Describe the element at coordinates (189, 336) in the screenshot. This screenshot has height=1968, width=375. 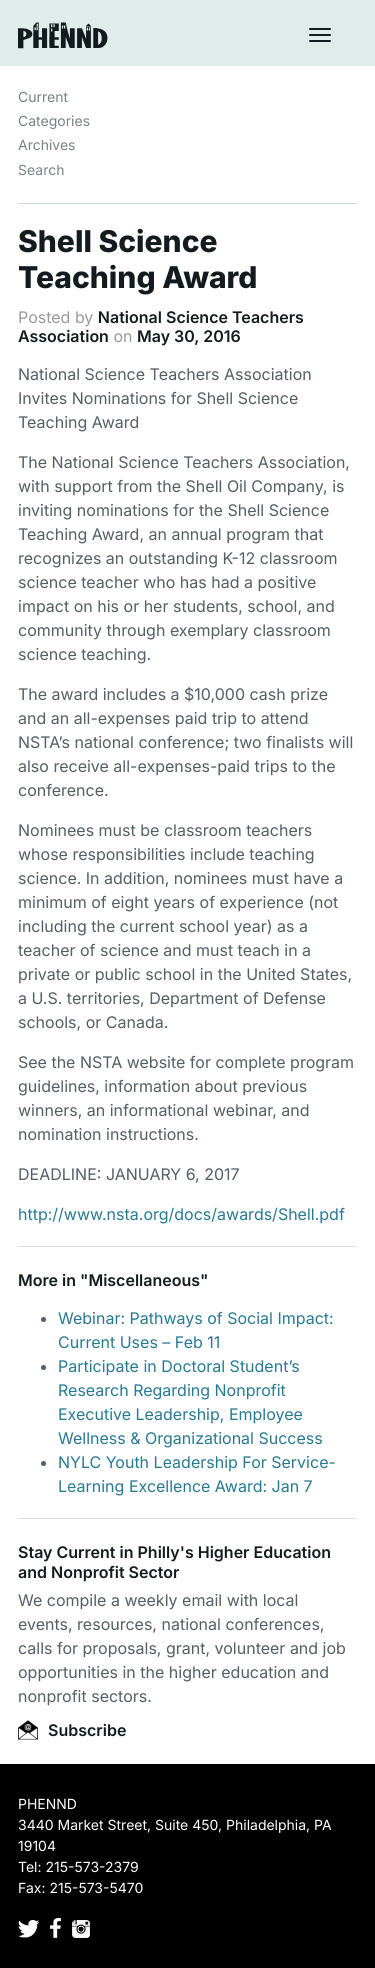
I see `May 30, 2016` at that location.